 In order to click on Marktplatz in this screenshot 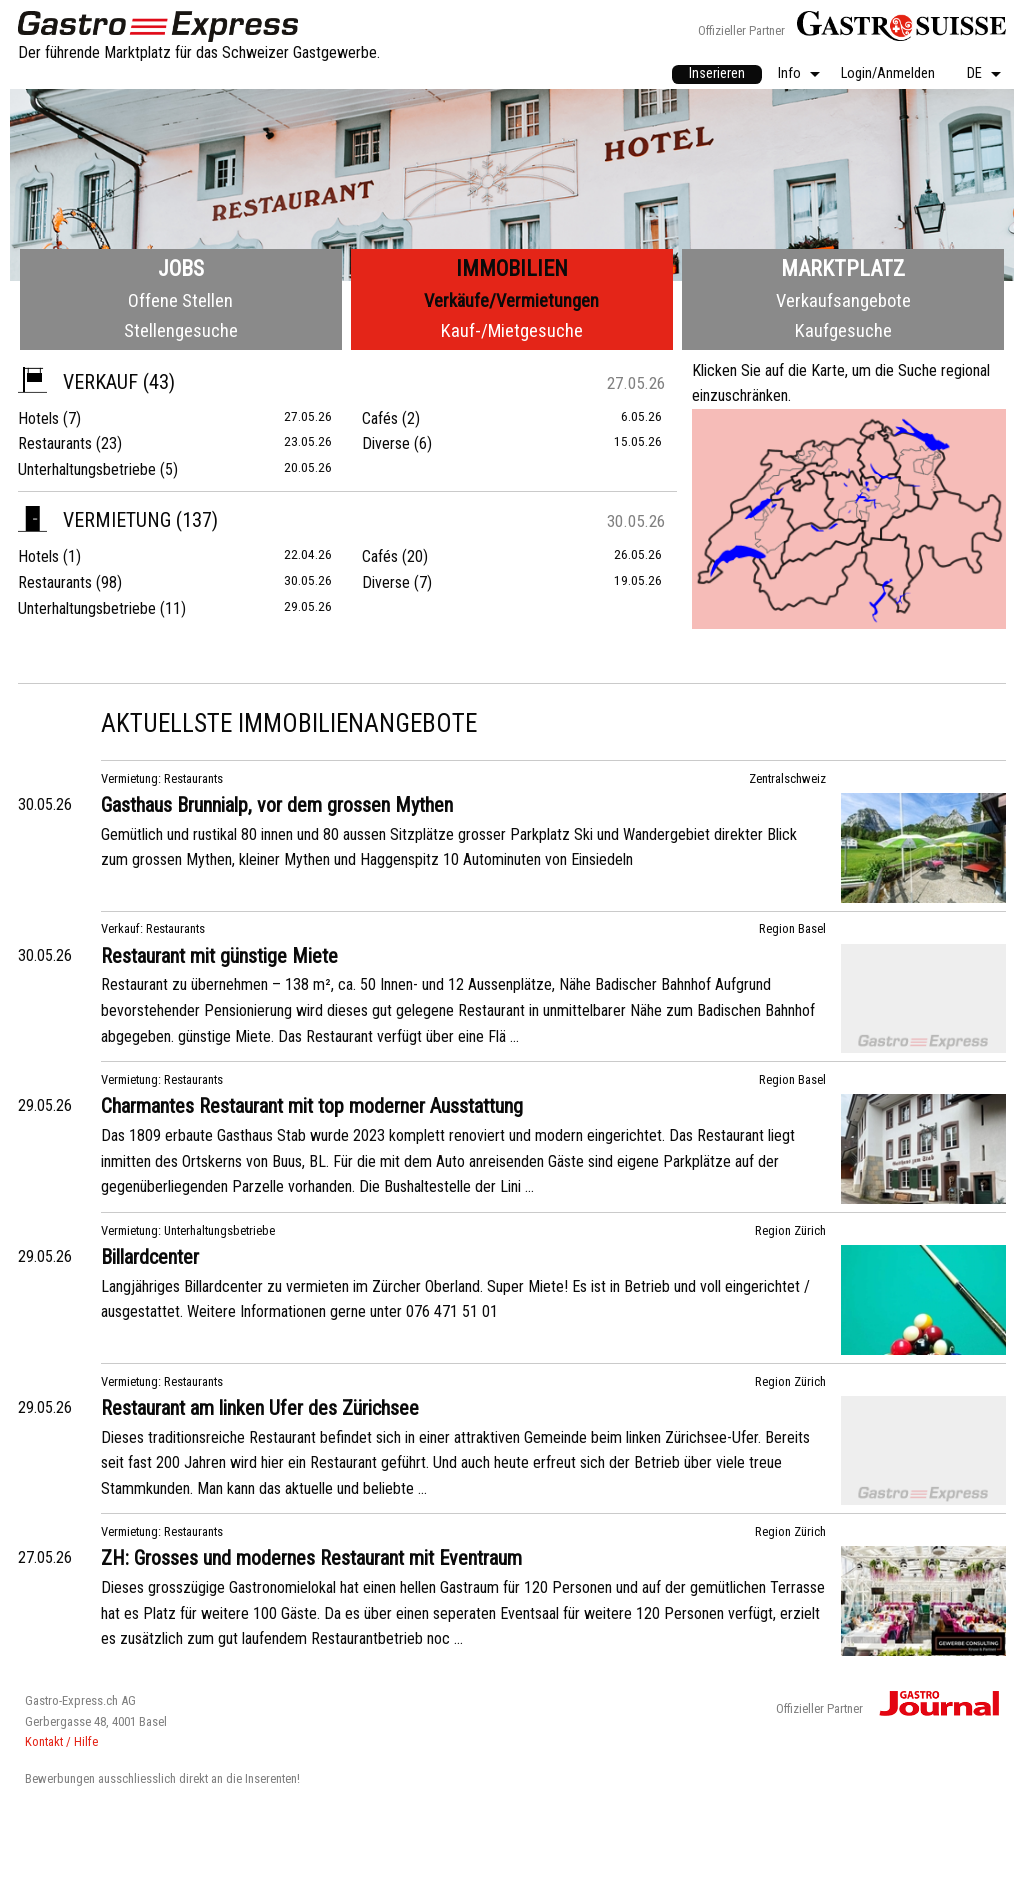, I will do `click(843, 268)`.